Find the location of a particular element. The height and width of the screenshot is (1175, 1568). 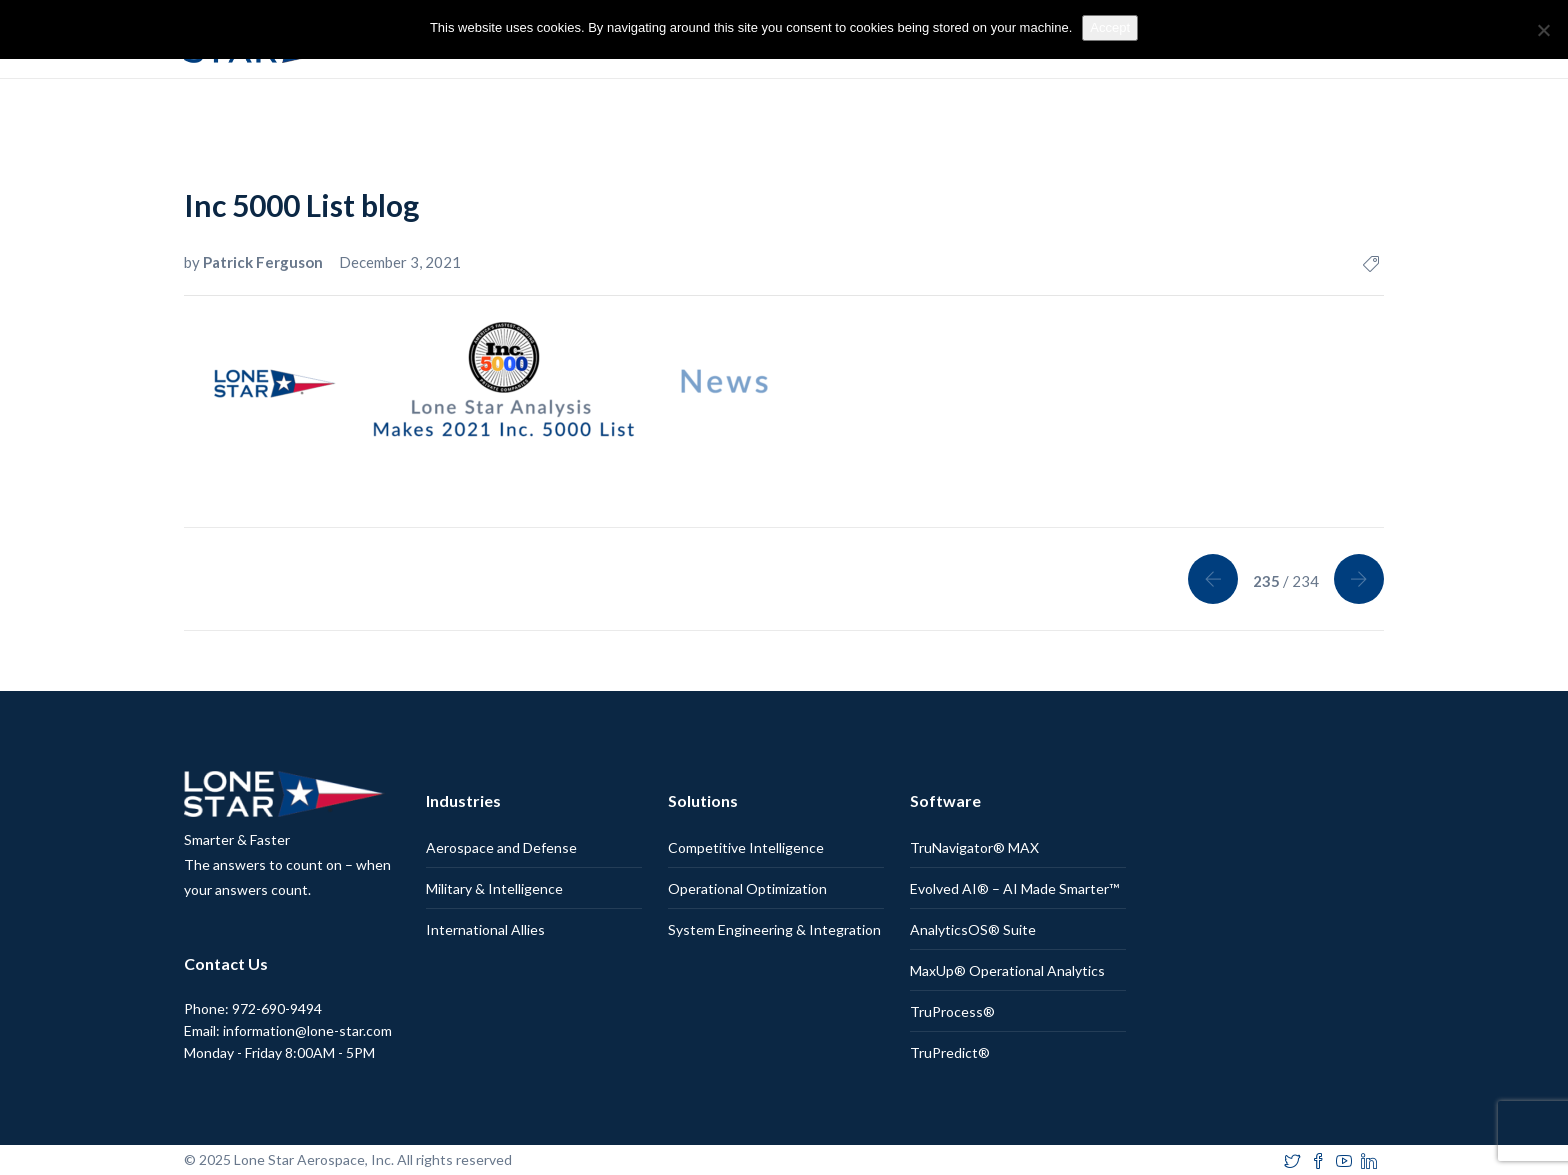

December 3, 2021 is located at coordinates (400, 262).